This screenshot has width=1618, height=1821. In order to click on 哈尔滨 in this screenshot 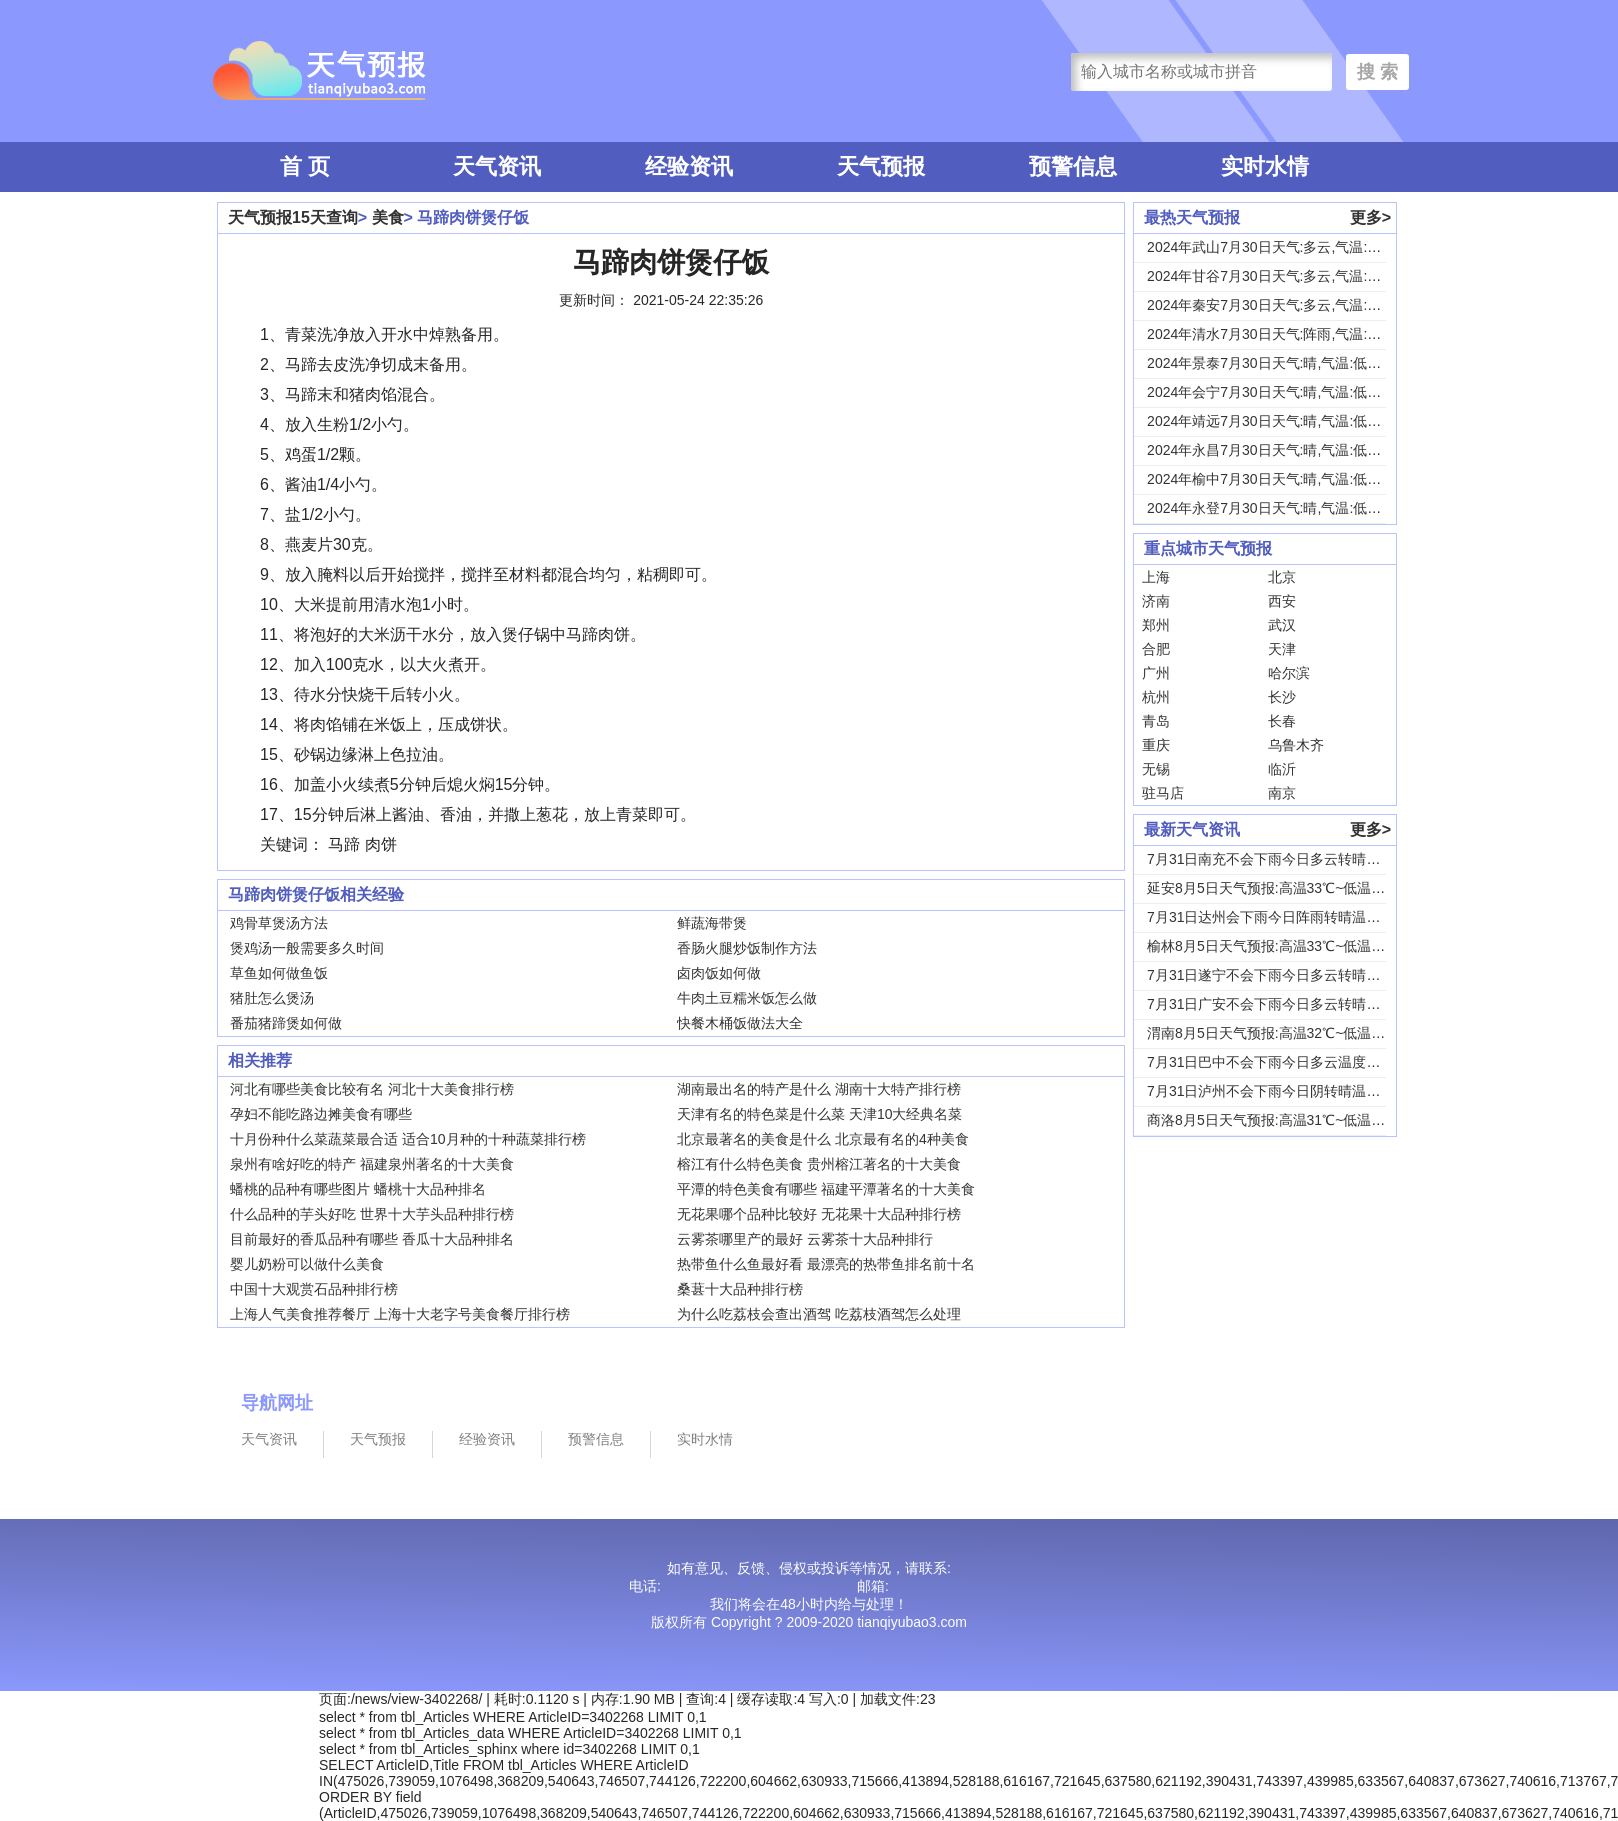, I will do `click(1289, 673)`.